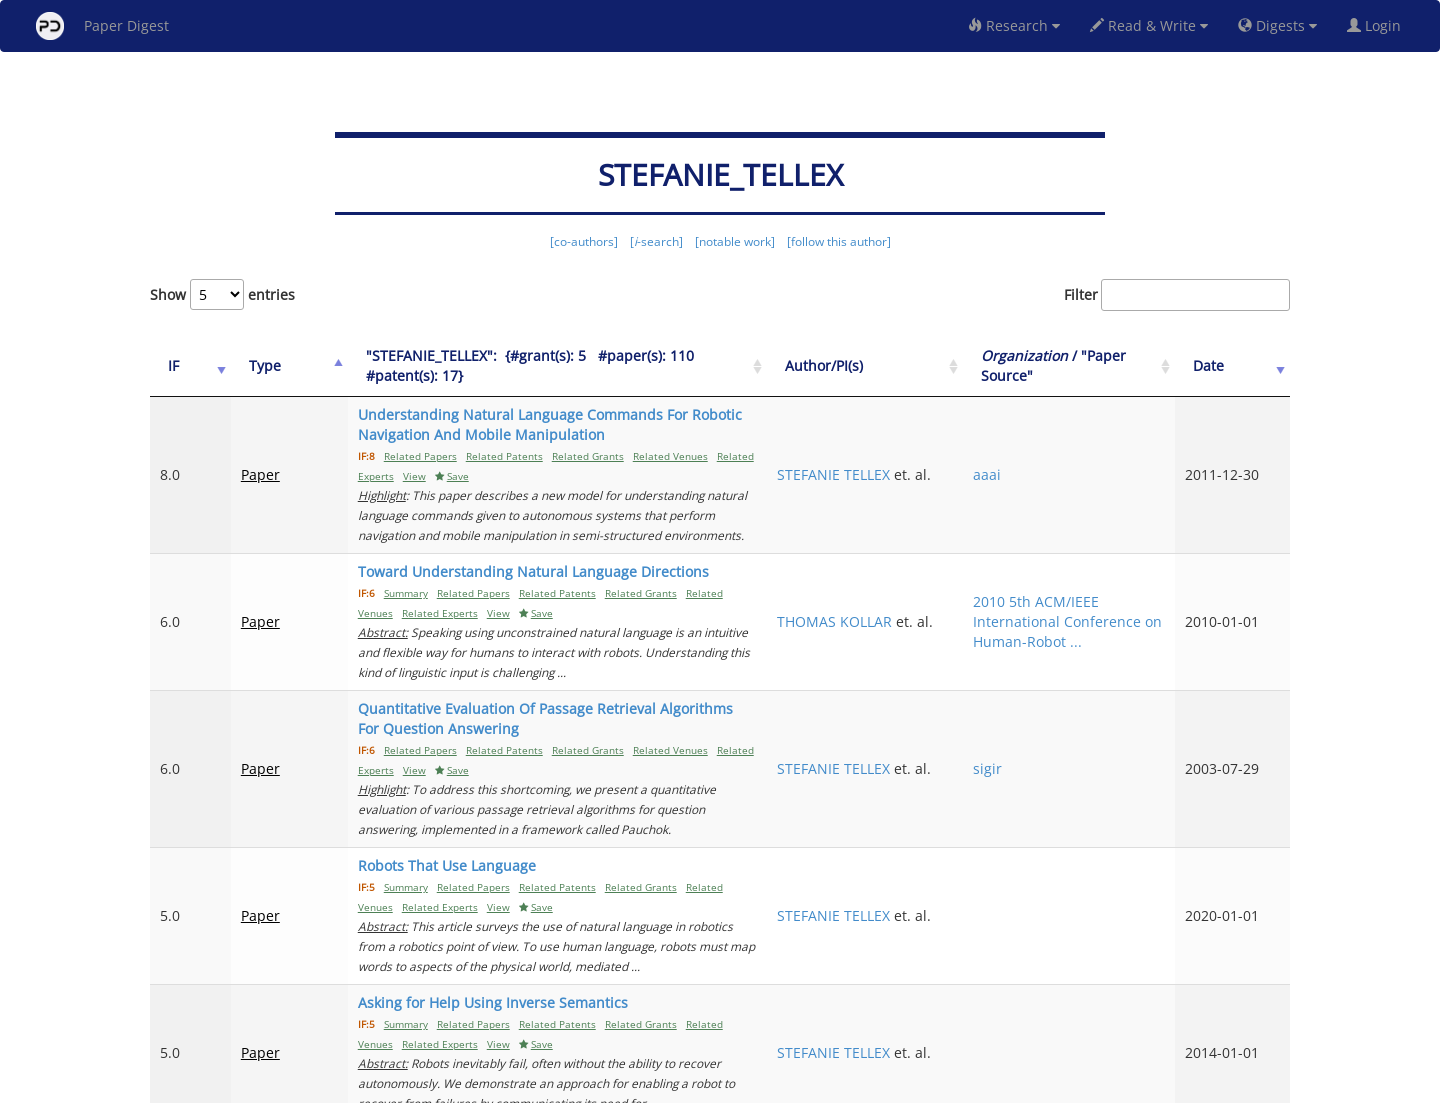 The height and width of the screenshot is (1103, 1440). I want to click on 12, so click(1204, 1003).